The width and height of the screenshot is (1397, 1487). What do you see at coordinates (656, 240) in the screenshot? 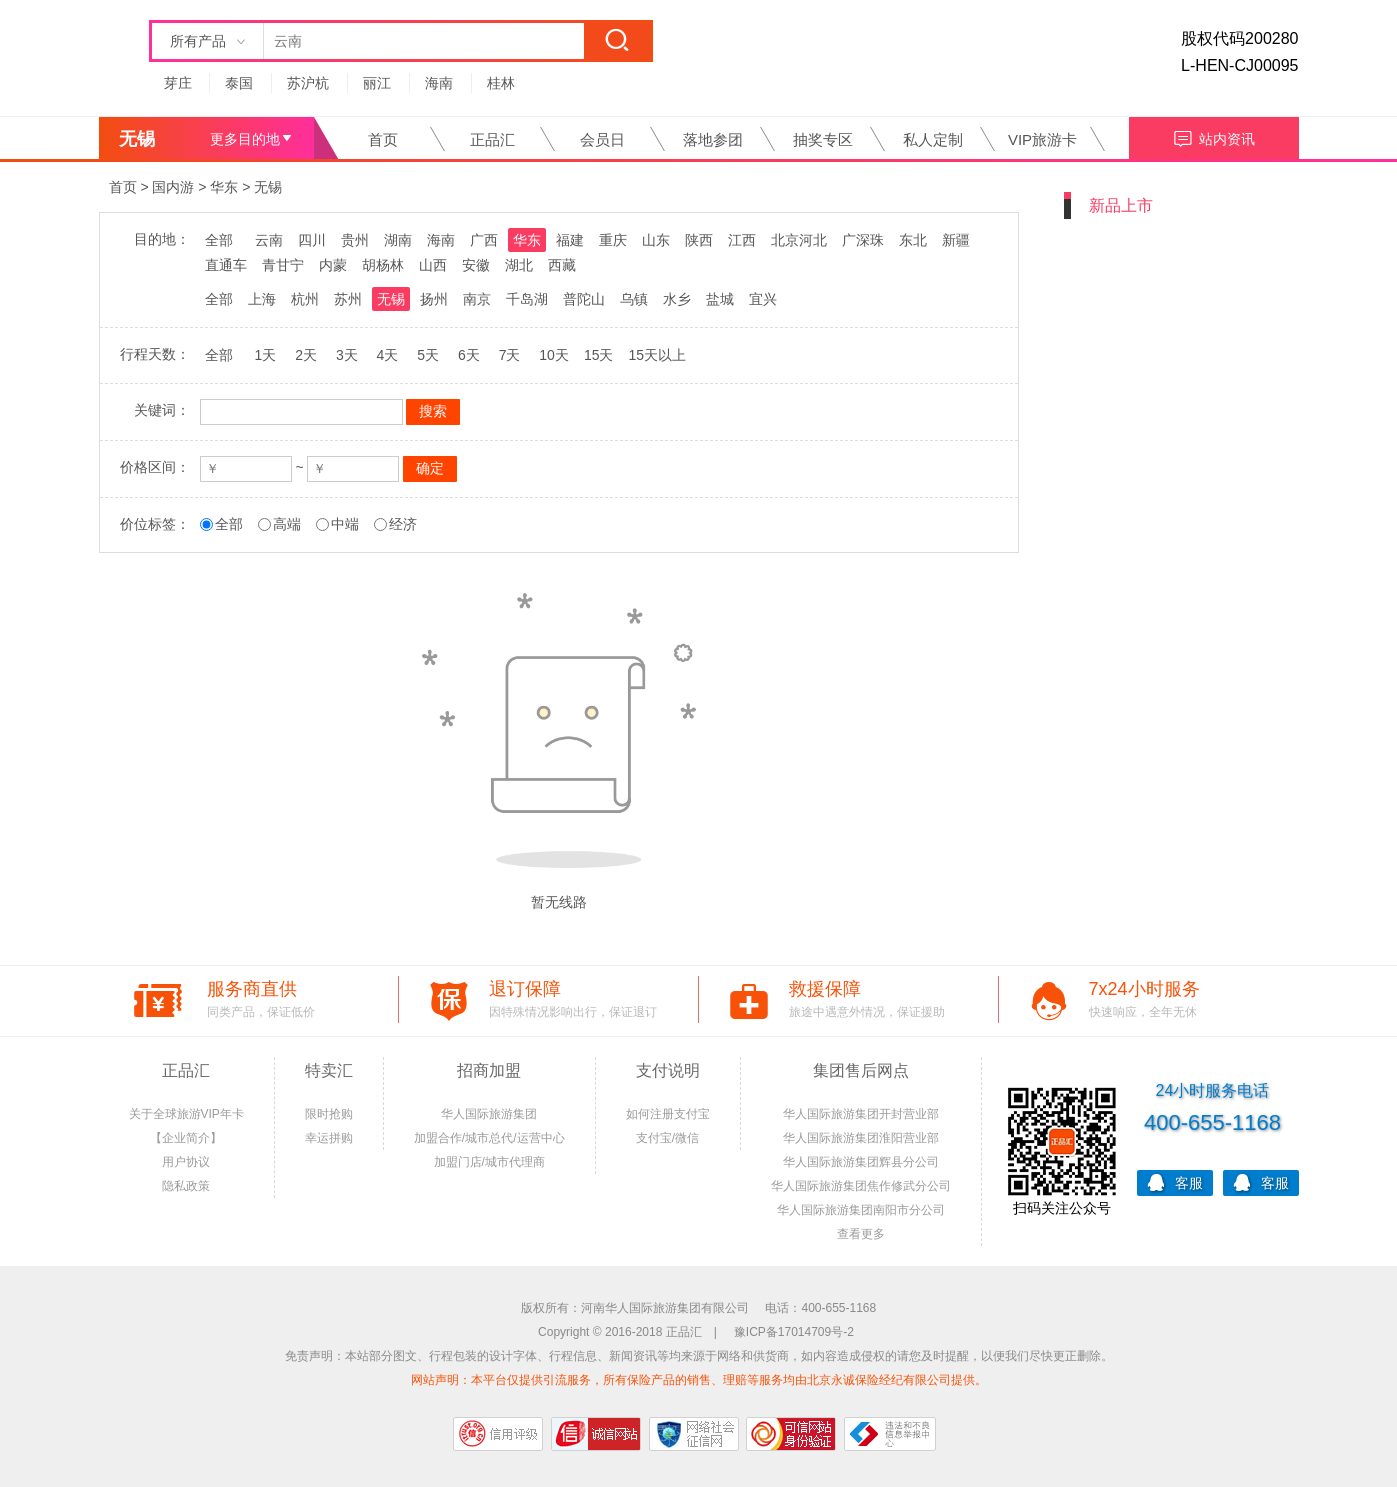
I see `山东` at bounding box center [656, 240].